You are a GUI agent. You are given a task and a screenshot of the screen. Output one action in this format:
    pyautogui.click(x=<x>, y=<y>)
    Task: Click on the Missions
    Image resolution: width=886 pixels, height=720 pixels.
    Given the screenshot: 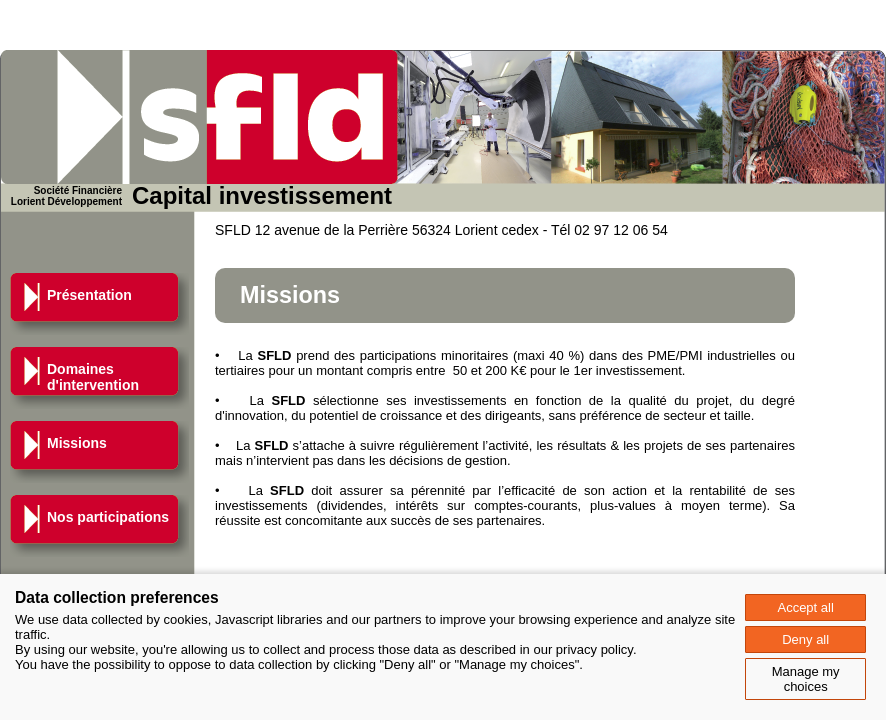 What is the action you would take?
    pyautogui.click(x=77, y=443)
    